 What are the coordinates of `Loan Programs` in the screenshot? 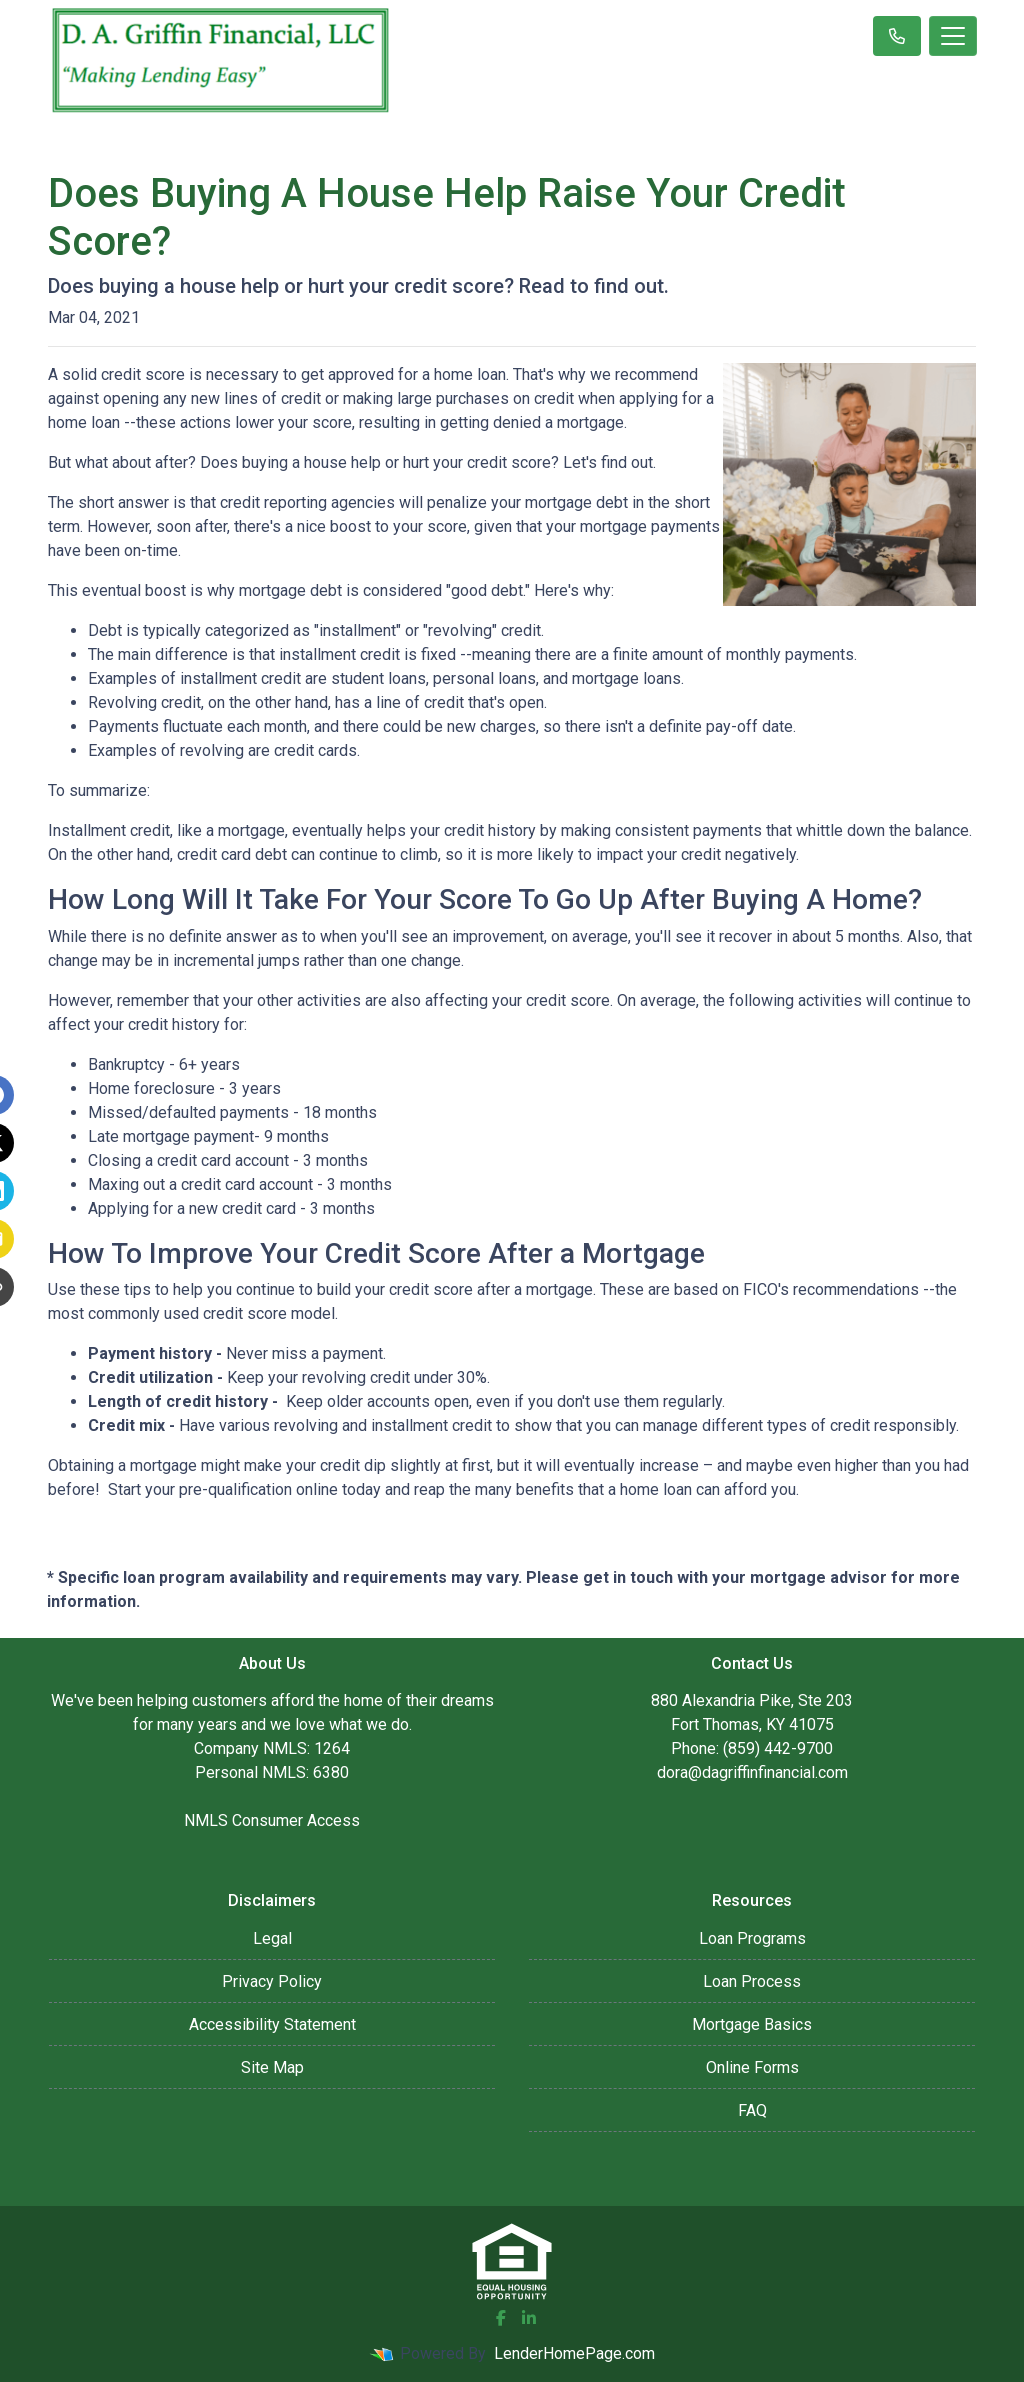 It's located at (752, 1938).